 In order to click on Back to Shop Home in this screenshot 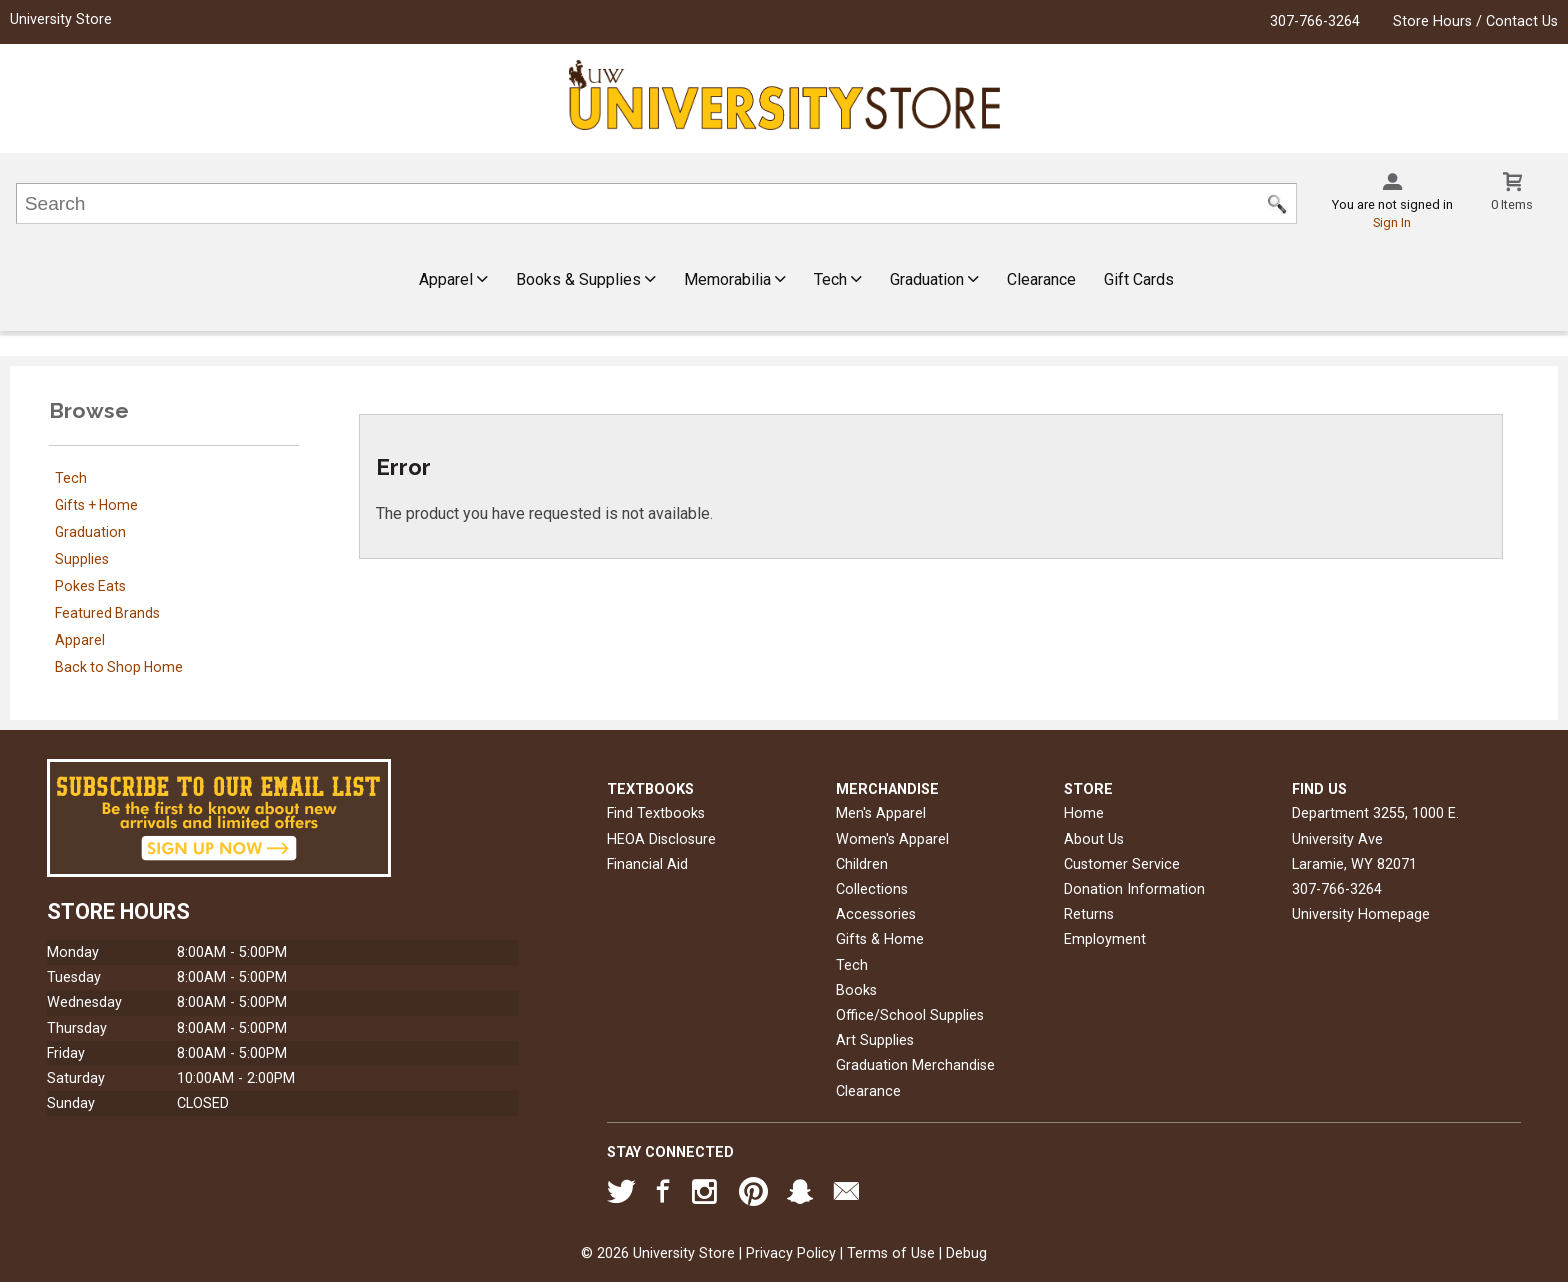, I will do `click(119, 667)`.